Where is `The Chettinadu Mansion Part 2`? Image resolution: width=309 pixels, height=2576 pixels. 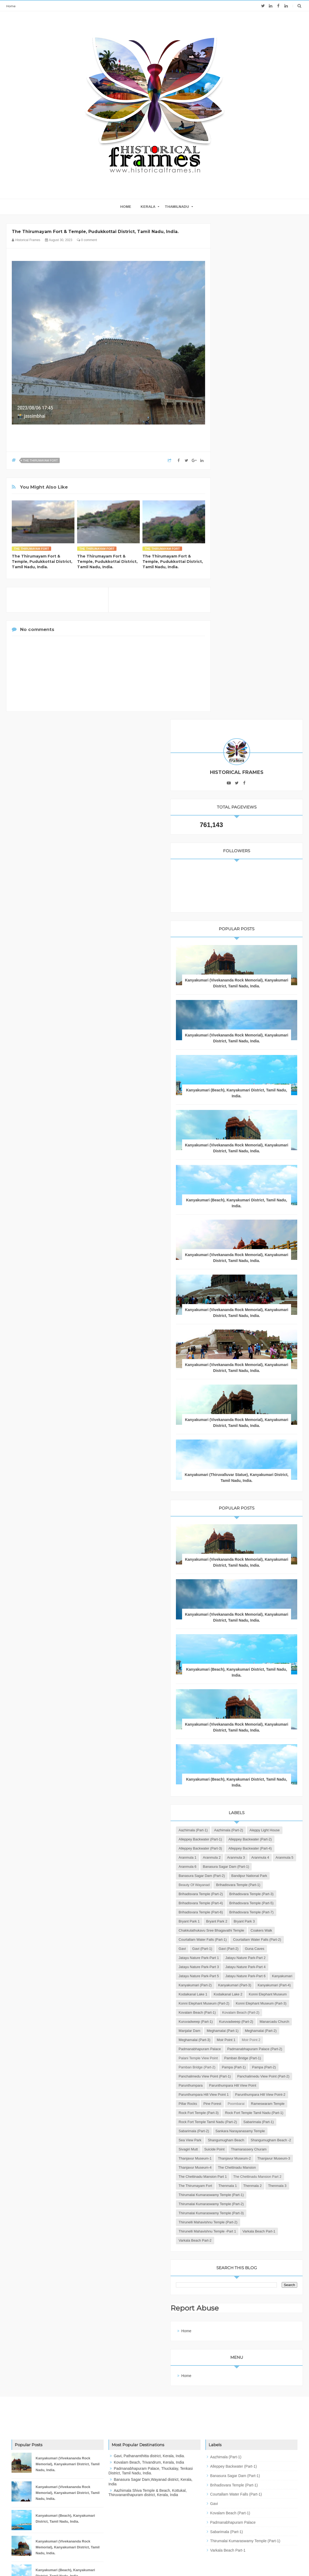
The Chettinadu Mansion Part 2 is located at coordinates (249, 2103).